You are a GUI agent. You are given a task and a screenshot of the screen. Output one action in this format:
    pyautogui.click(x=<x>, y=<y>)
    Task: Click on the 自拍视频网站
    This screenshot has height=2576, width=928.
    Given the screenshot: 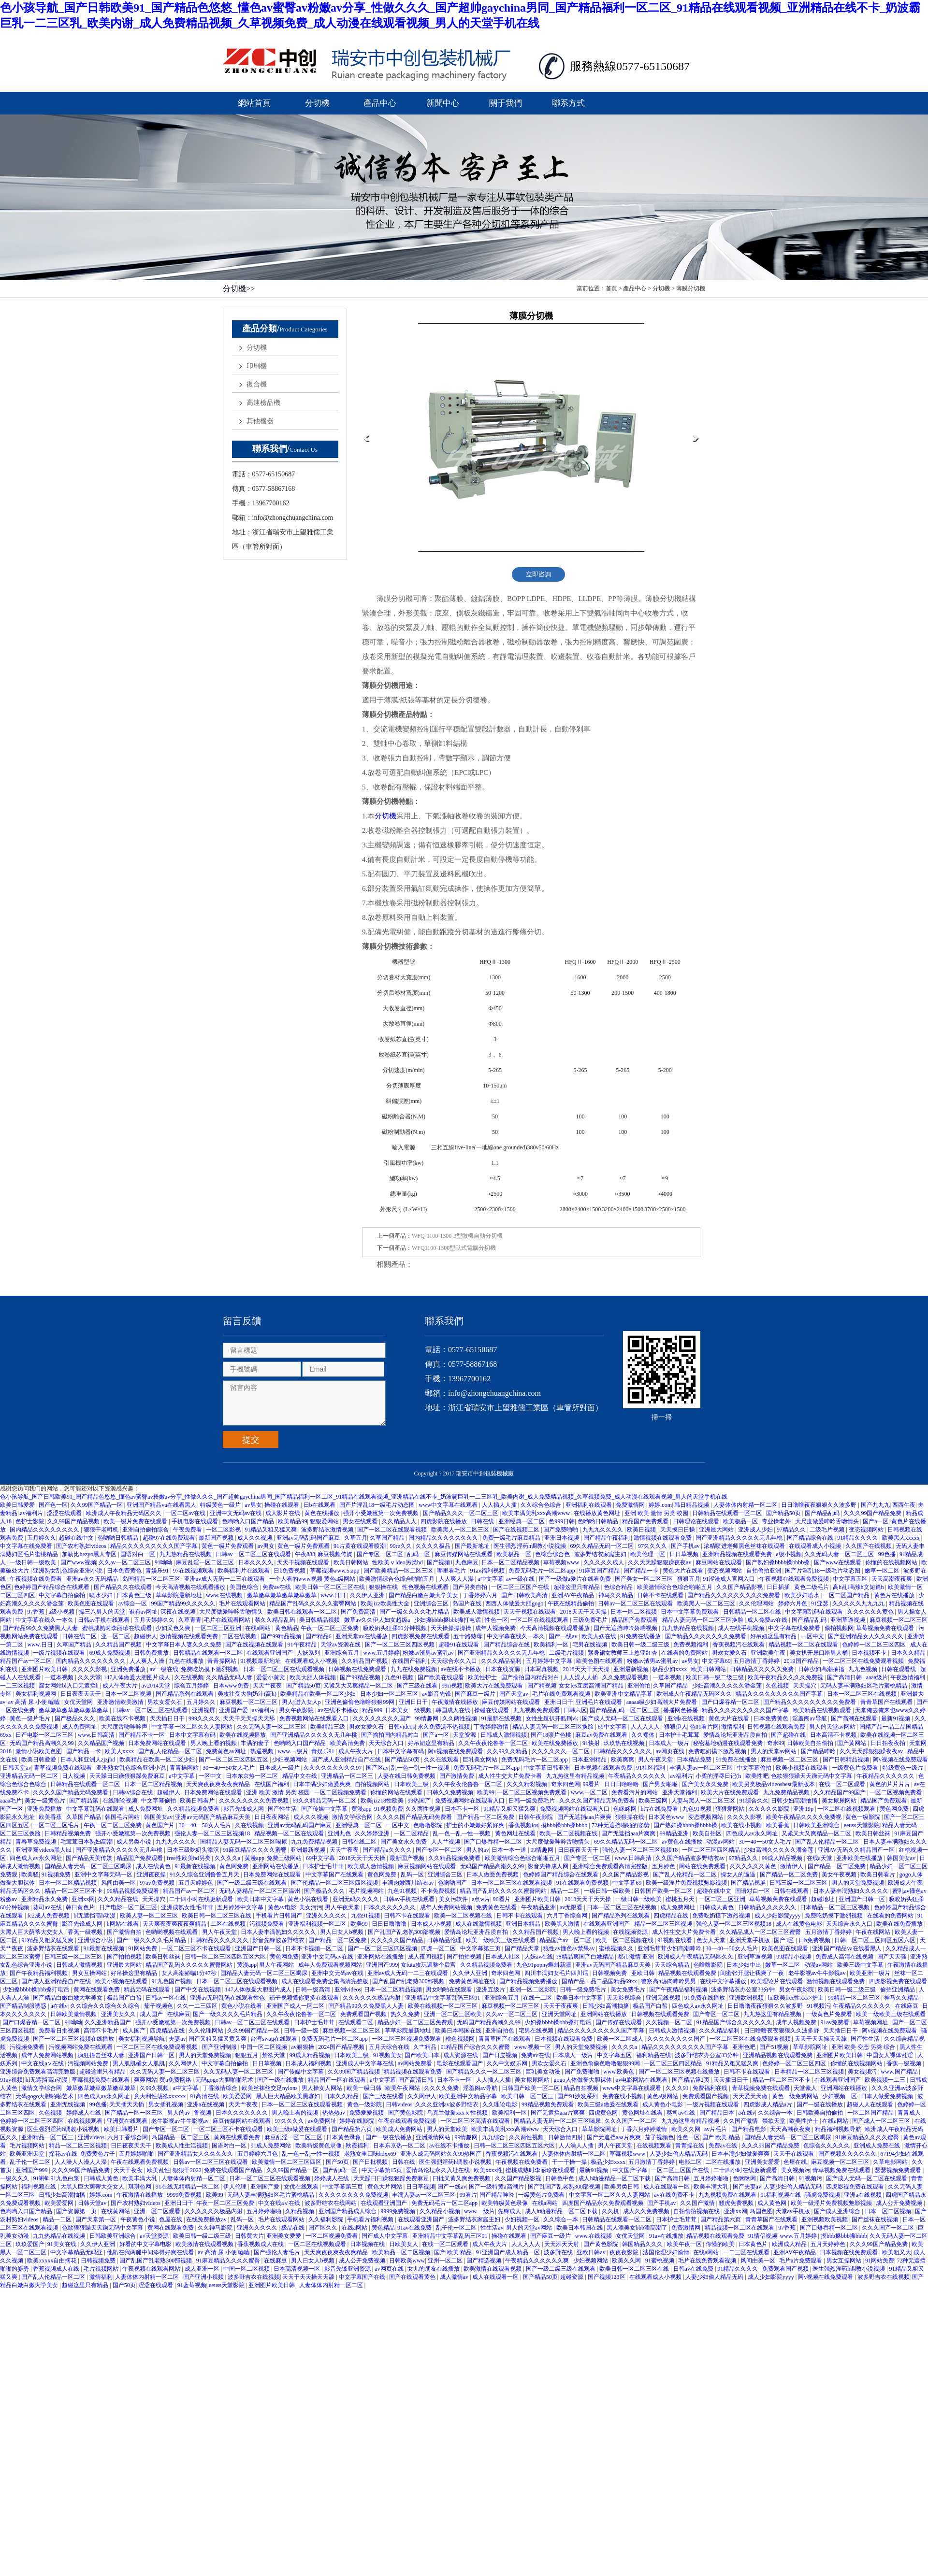 What is the action you would take?
    pyautogui.click(x=373, y=1784)
    